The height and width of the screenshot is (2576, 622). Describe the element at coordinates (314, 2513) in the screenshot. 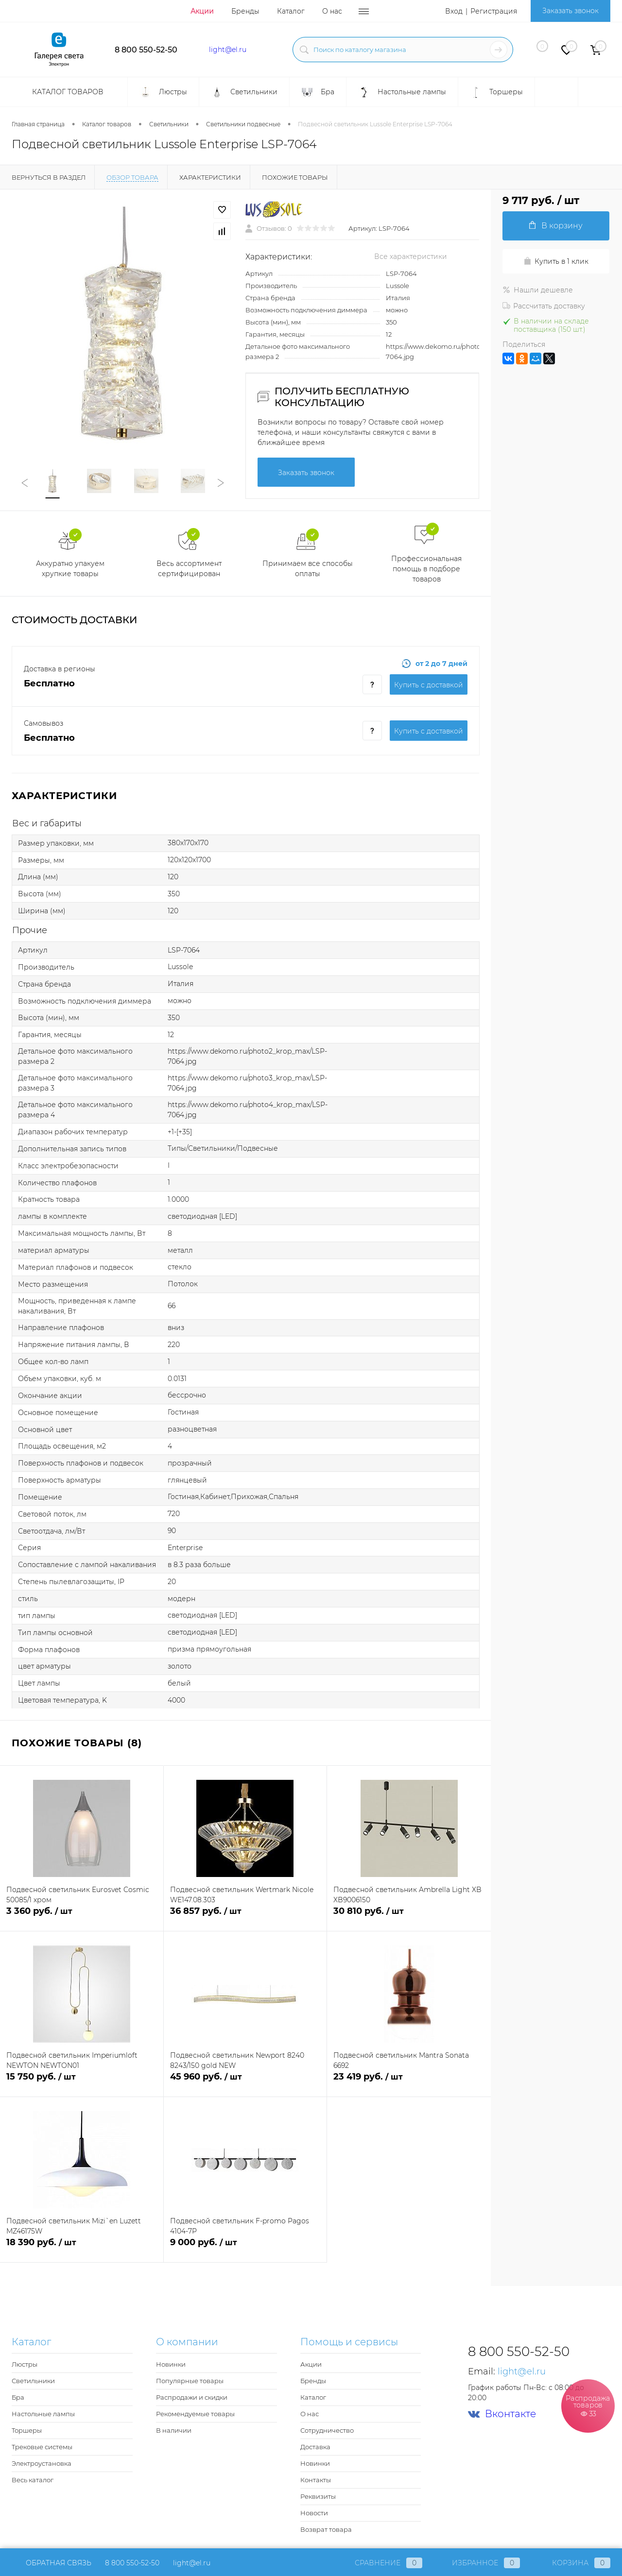

I see `Новости` at that location.